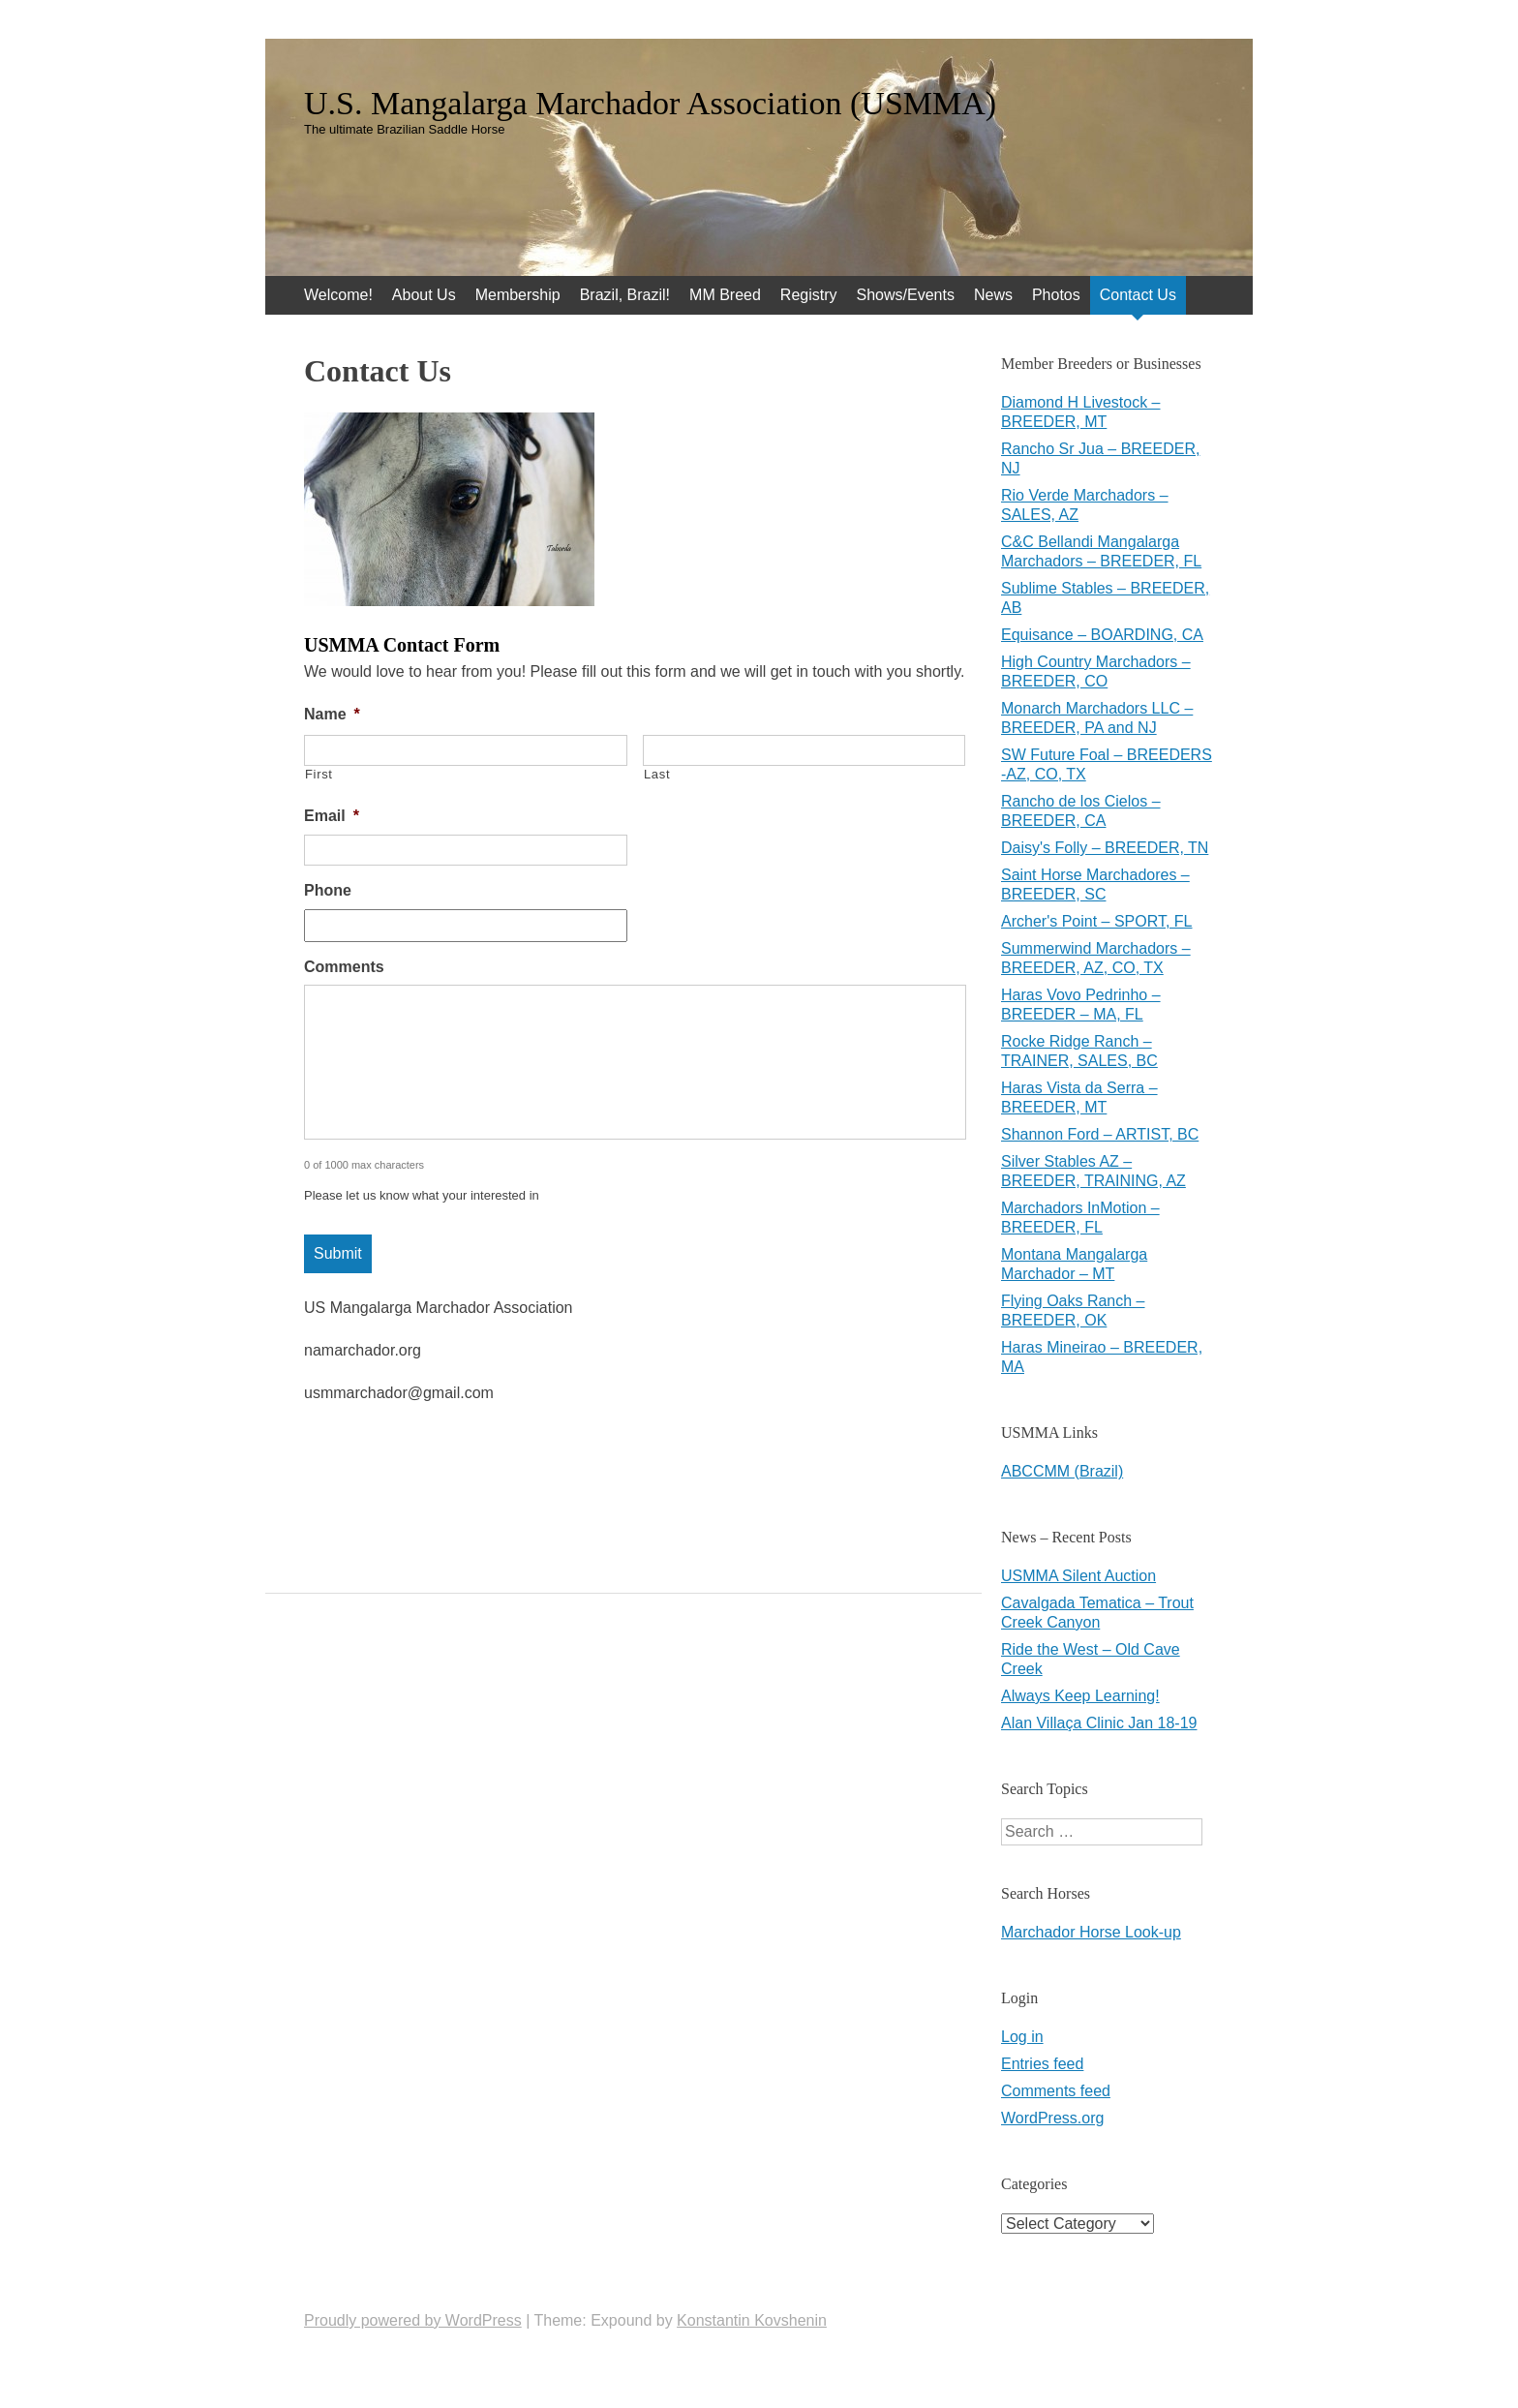  Describe the element at coordinates (338, 295) in the screenshot. I see `Welcome!` at that location.